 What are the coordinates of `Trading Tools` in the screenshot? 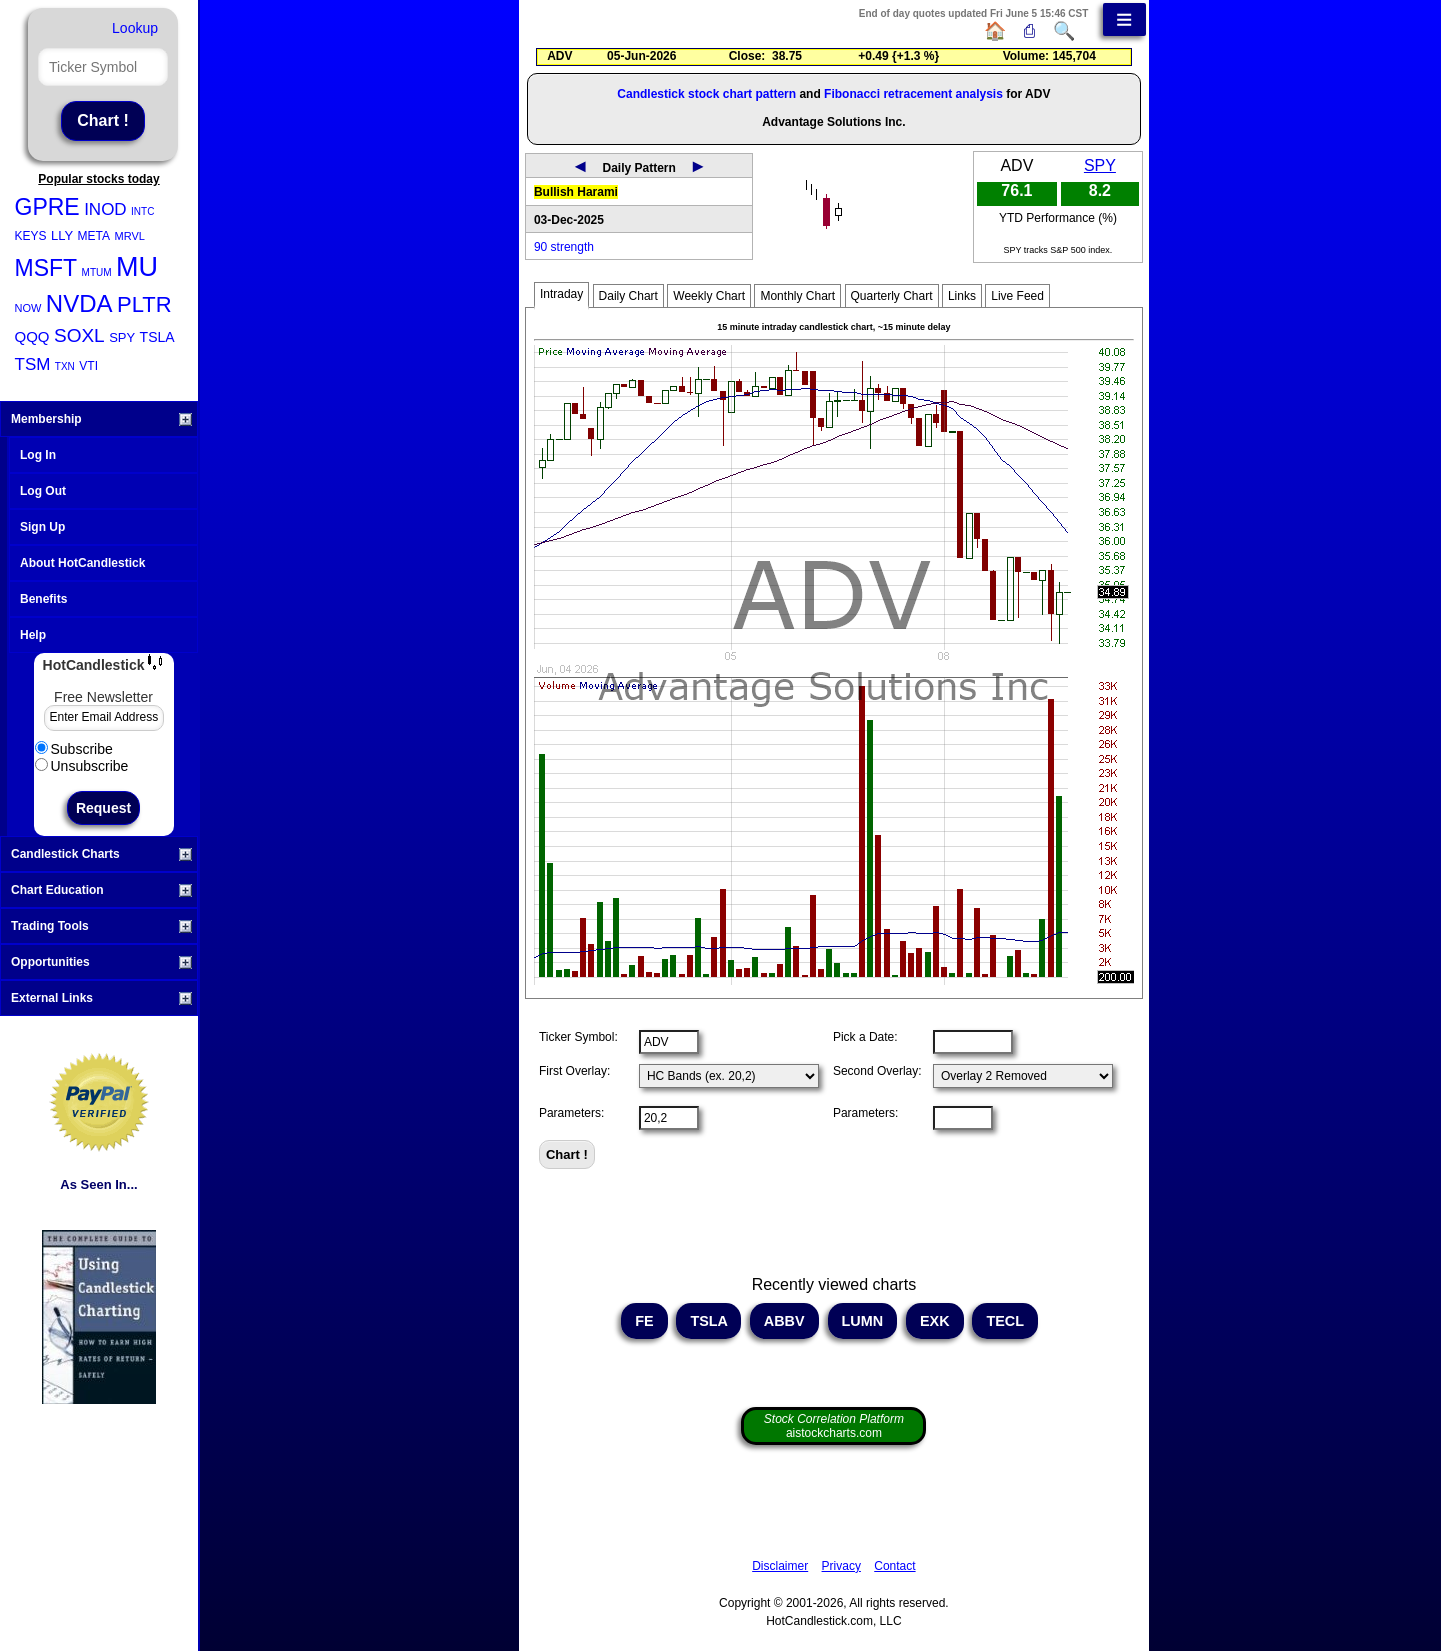 It's located at (101, 926).